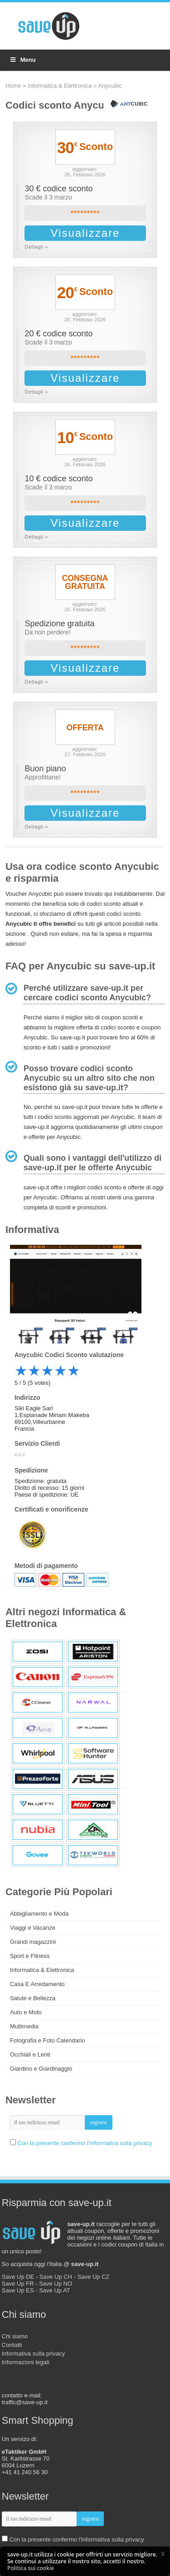 Image resolution: width=170 pixels, height=2576 pixels. I want to click on Viaggi e Vacanze, so click(32, 1927).